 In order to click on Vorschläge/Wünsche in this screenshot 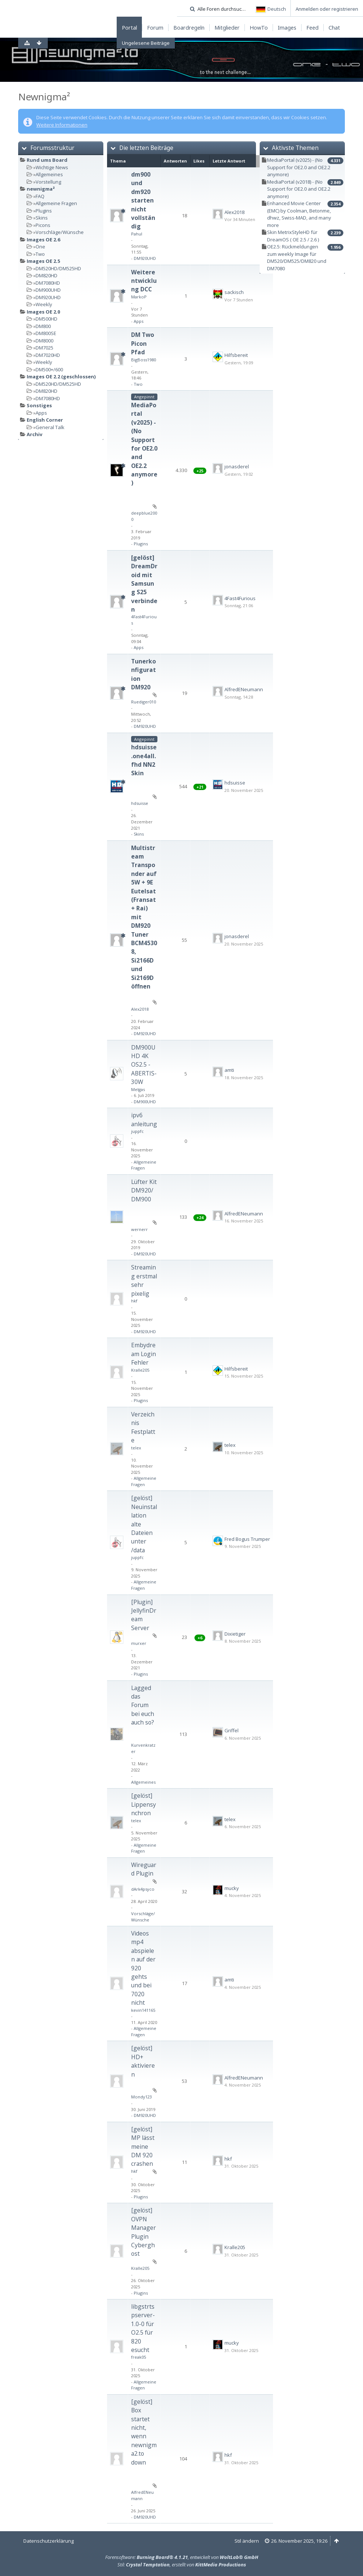, I will do `click(60, 232)`.